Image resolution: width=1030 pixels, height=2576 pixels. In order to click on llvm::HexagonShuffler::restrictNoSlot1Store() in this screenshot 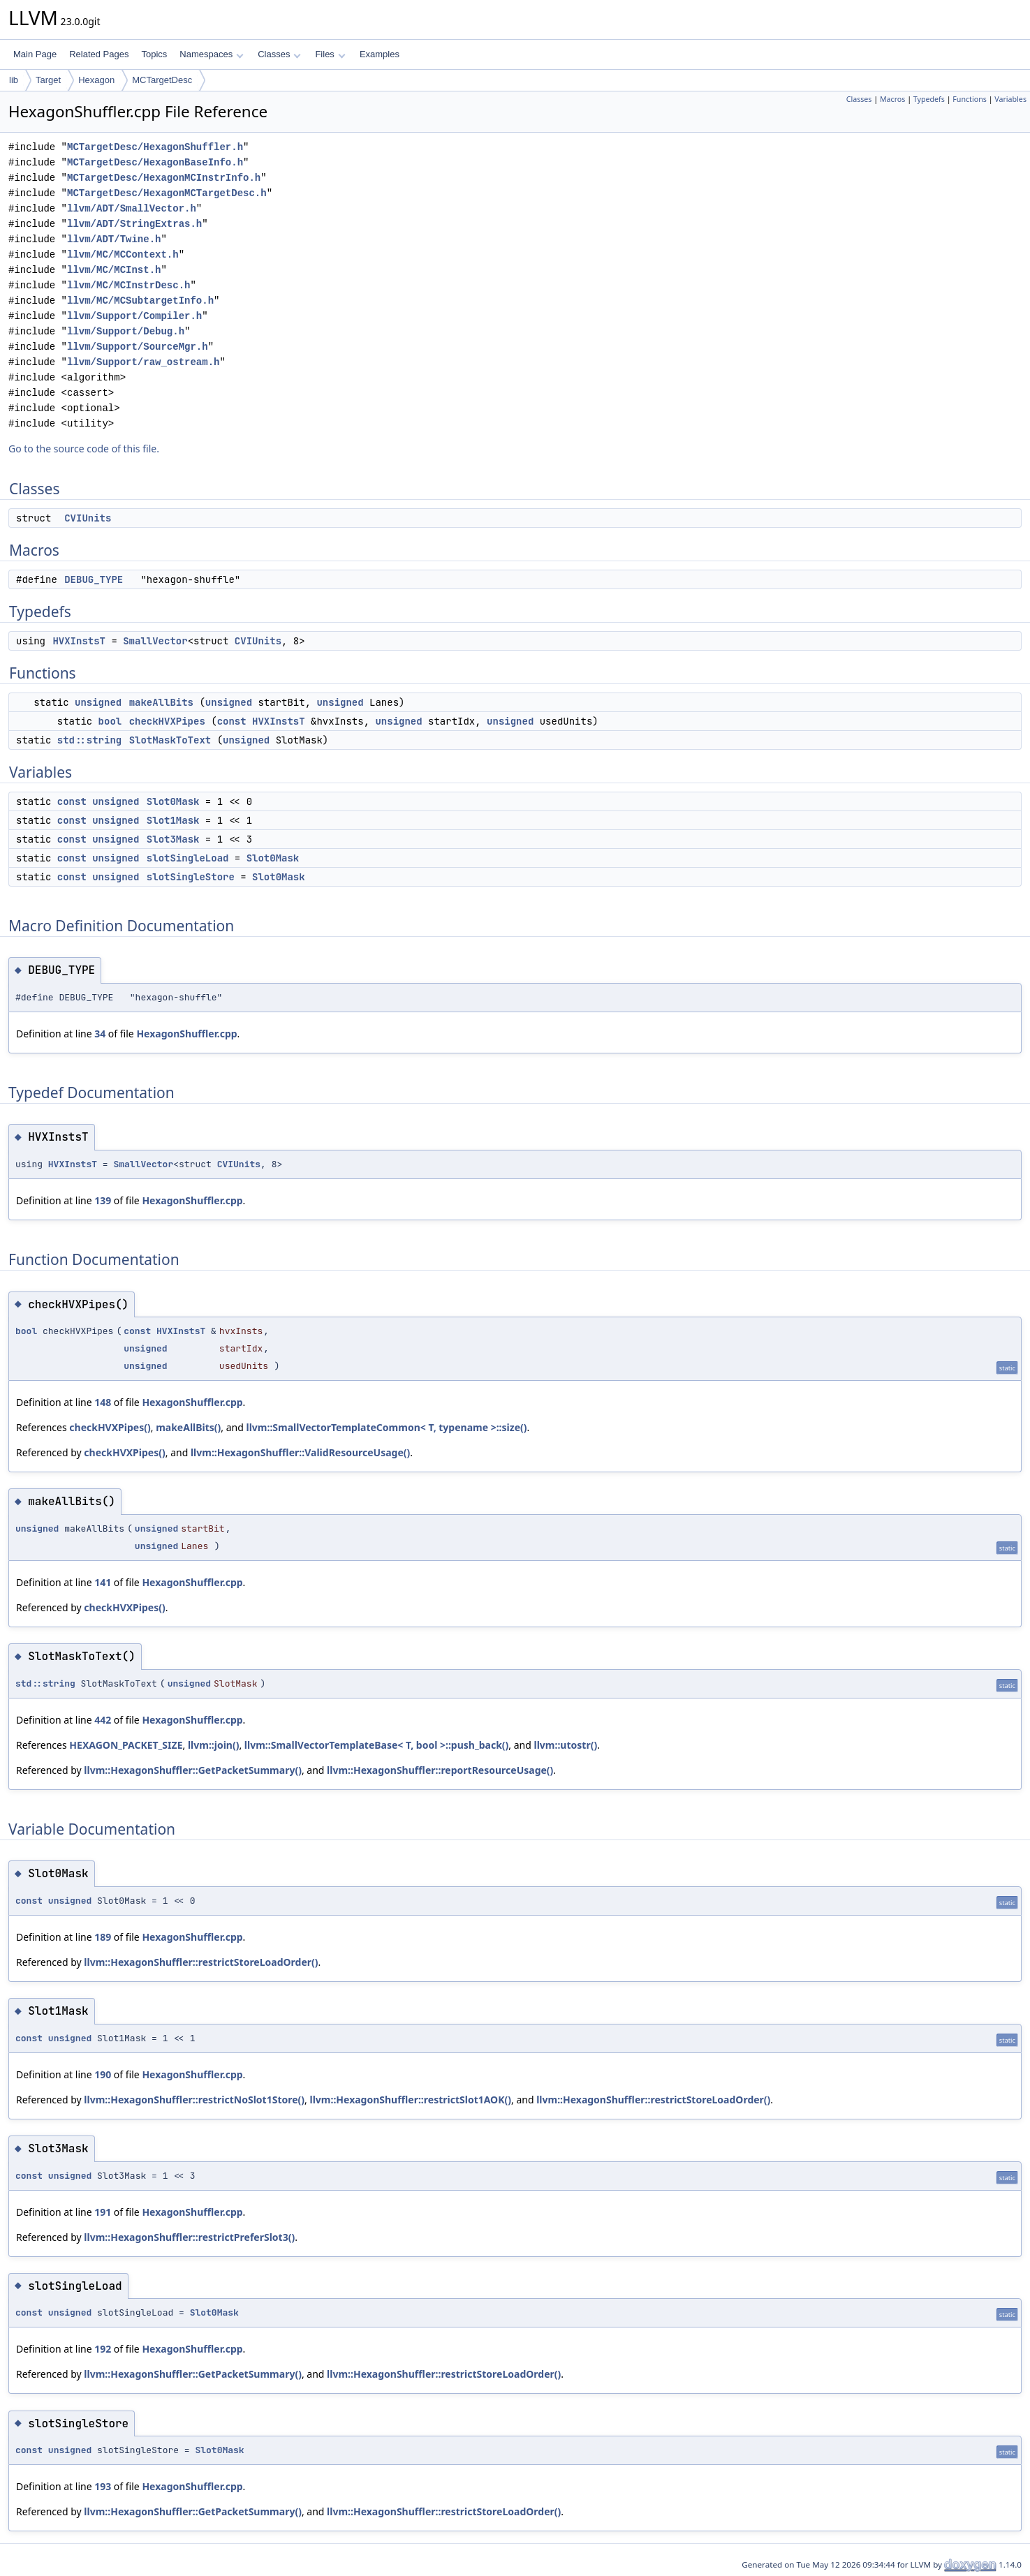, I will do `click(194, 2099)`.